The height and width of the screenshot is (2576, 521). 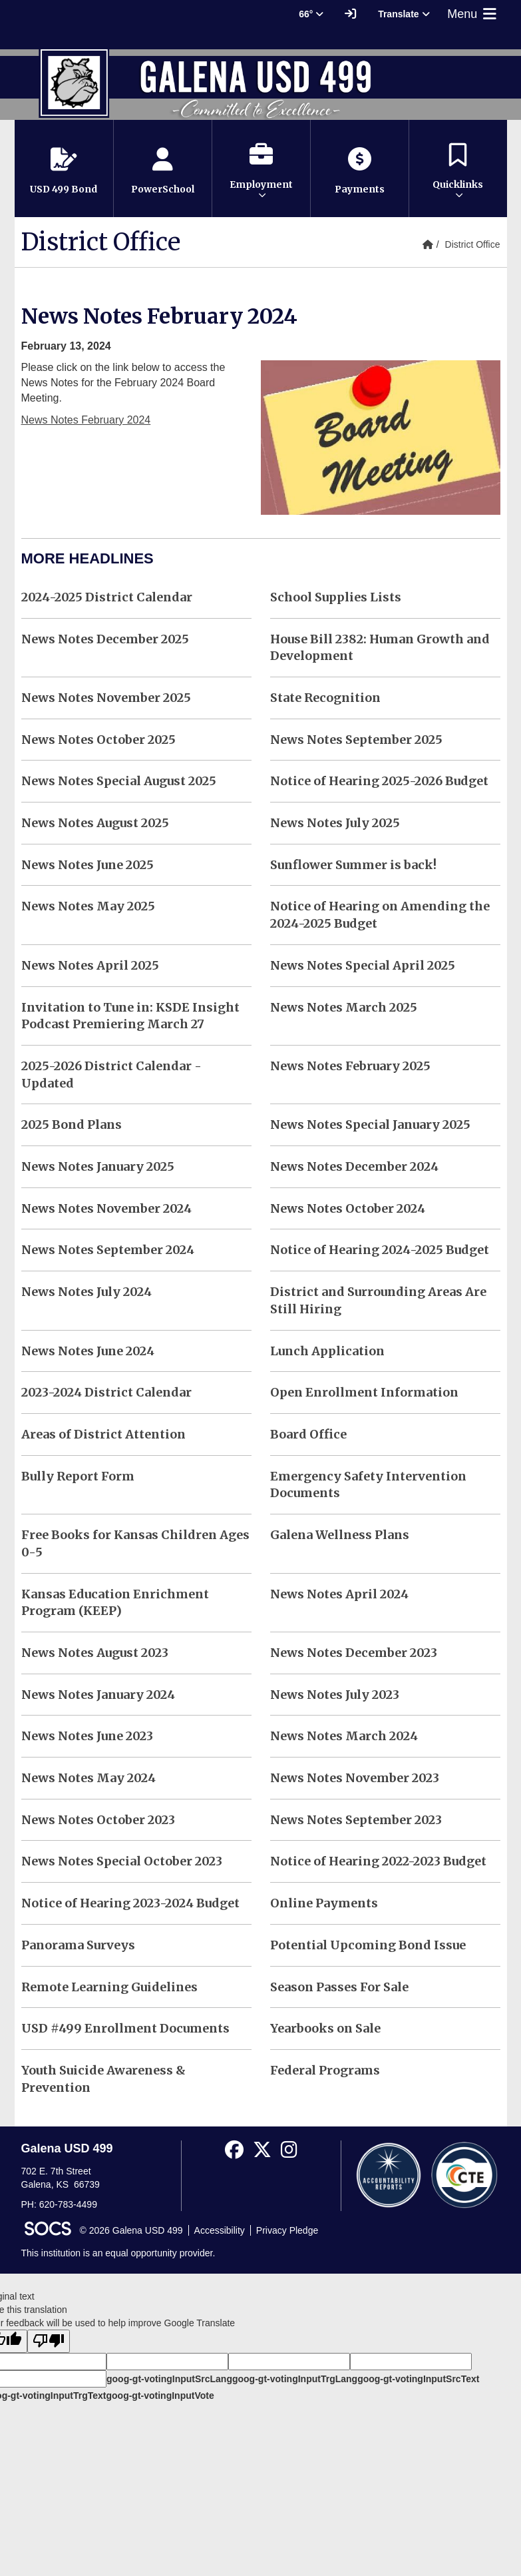 What do you see at coordinates (48, 2341) in the screenshot?
I see `[Poor translation]` at bounding box center [48, 2341].